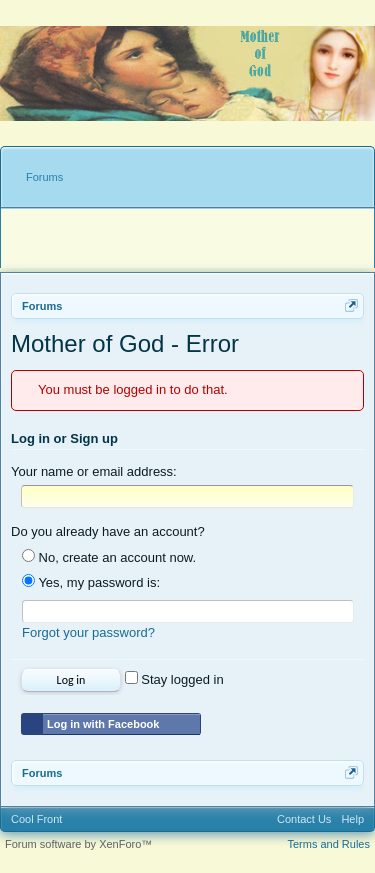  Describe the element at coordinates (44, 177) in the screenshot. I see `Forums` at that location.